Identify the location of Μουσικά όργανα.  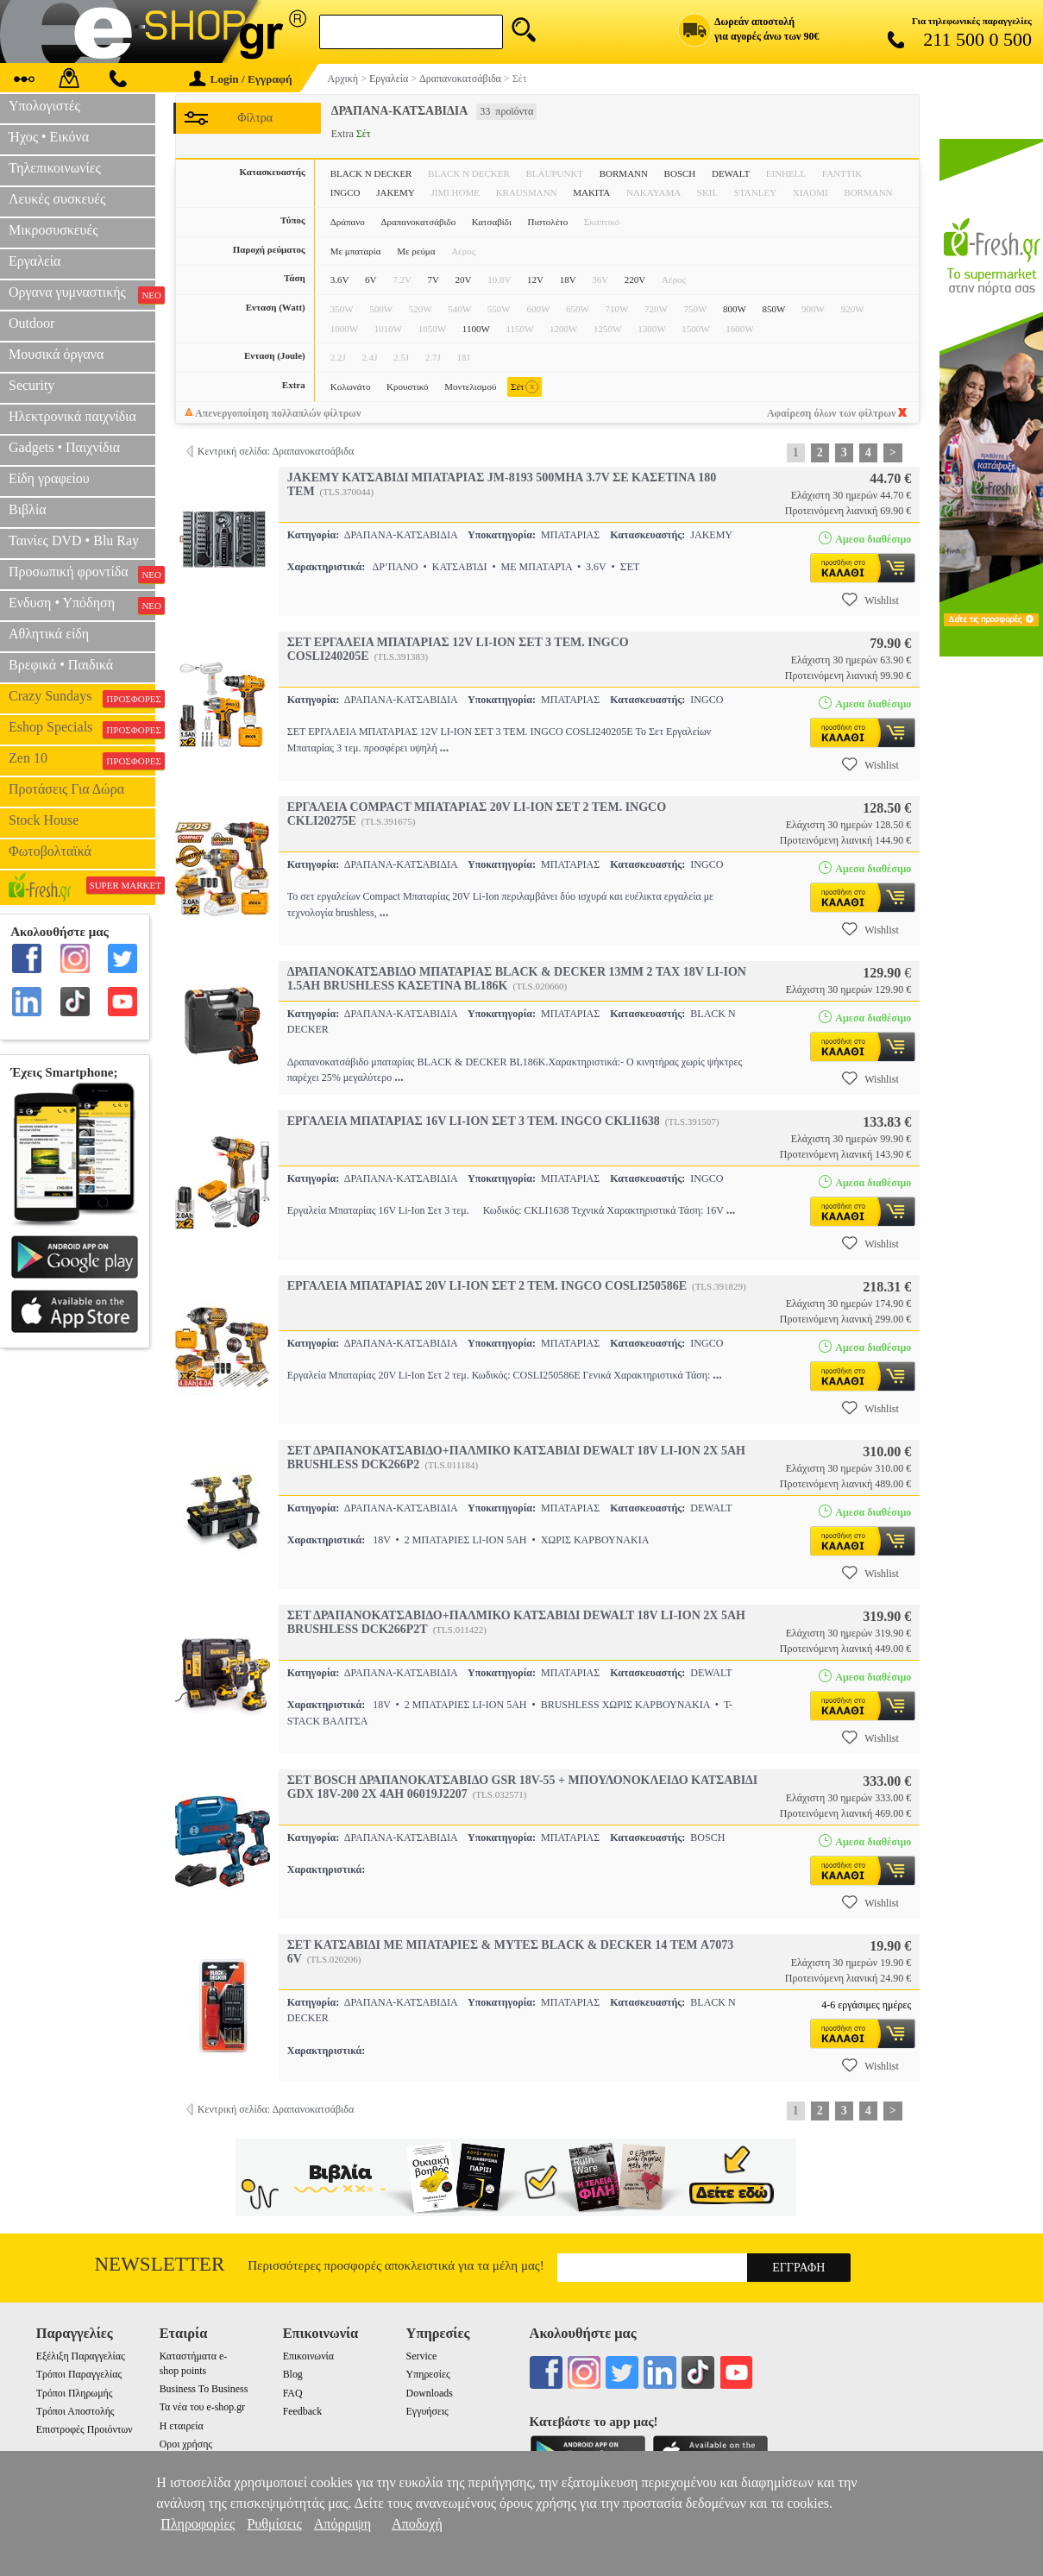
(56, 354).